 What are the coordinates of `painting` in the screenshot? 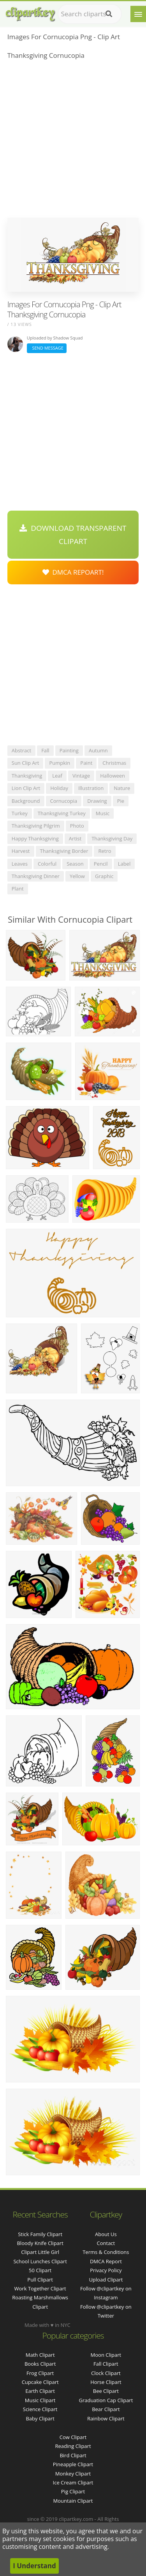 It's located at (69, 750).